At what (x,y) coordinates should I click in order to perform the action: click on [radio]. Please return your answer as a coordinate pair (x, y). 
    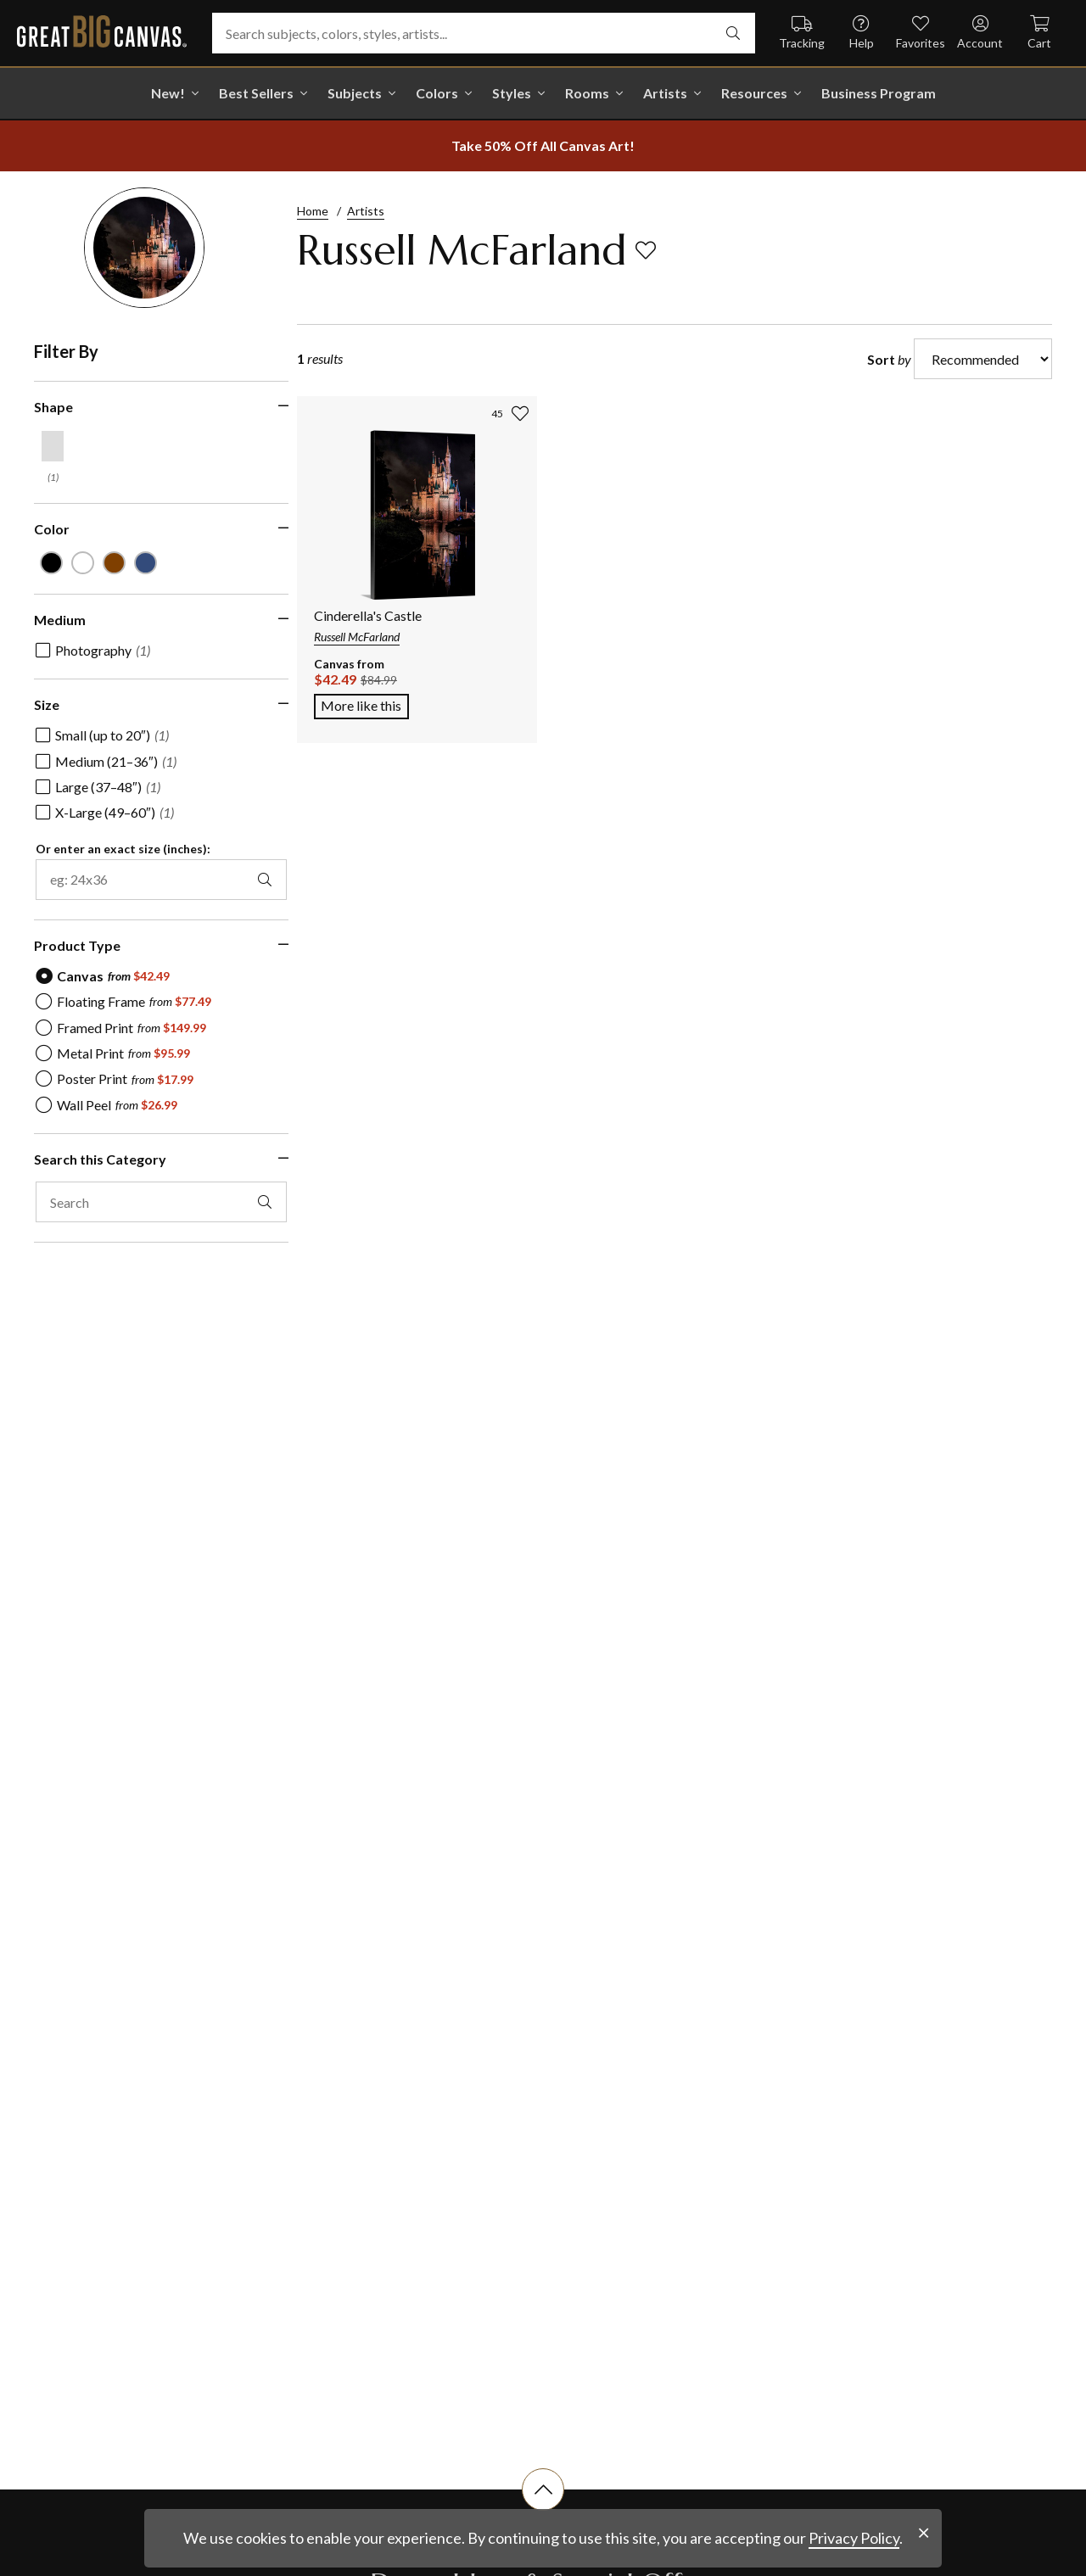
    Looking at the image, I should click on (103, 973).